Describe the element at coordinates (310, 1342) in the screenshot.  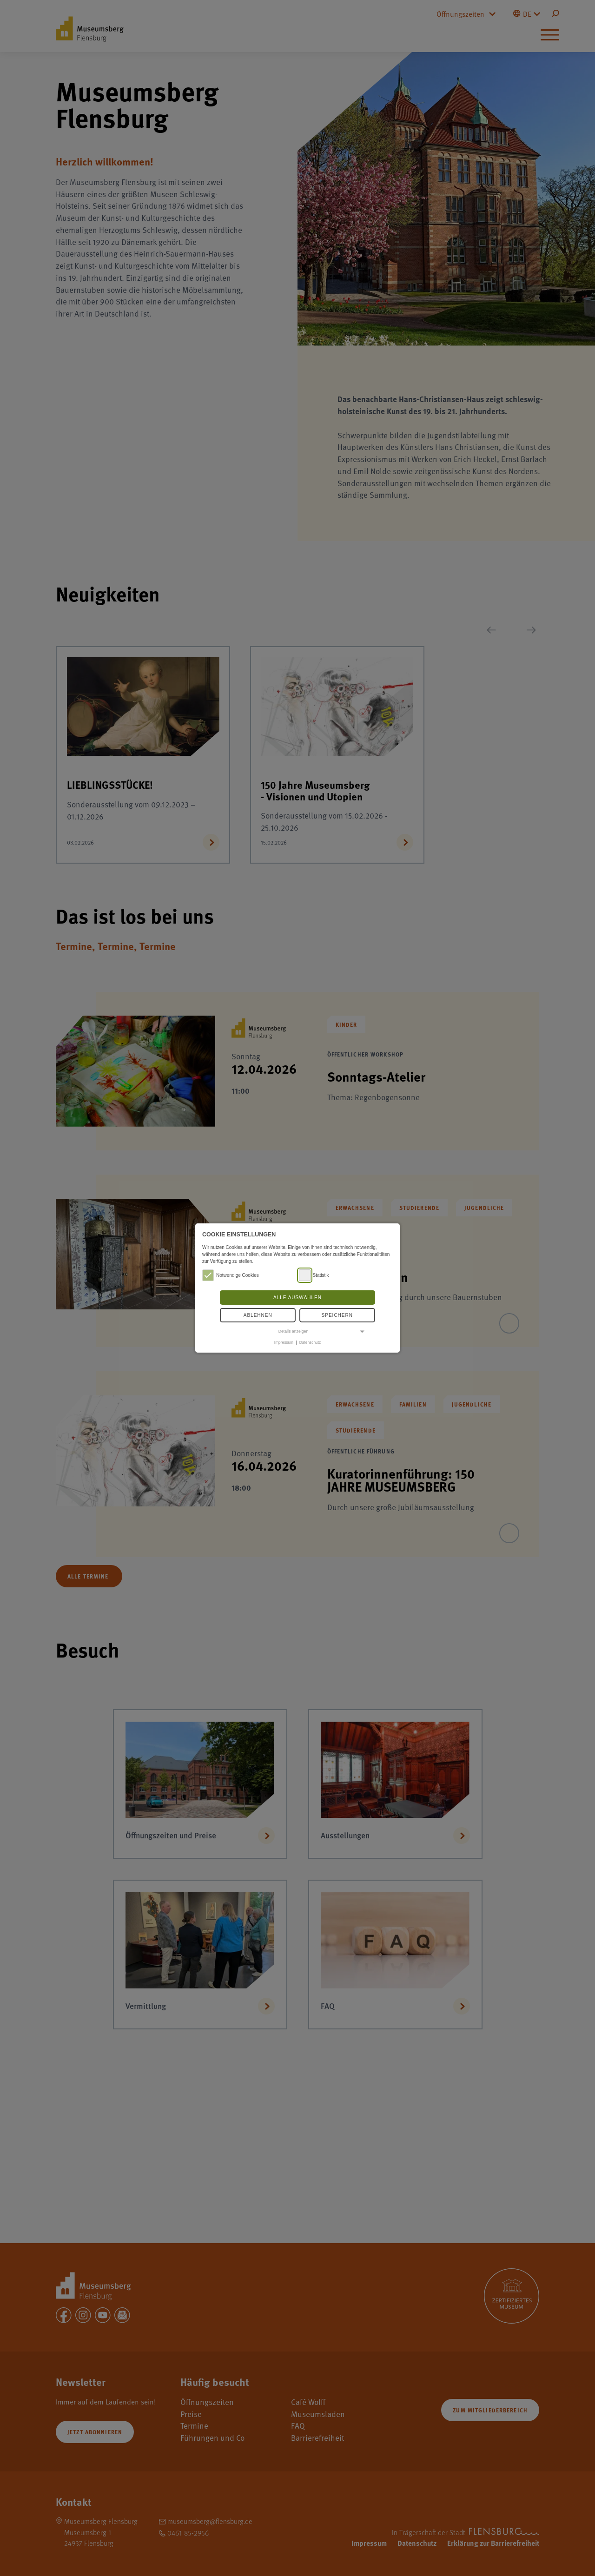
I see `Datenschutz` at that location.